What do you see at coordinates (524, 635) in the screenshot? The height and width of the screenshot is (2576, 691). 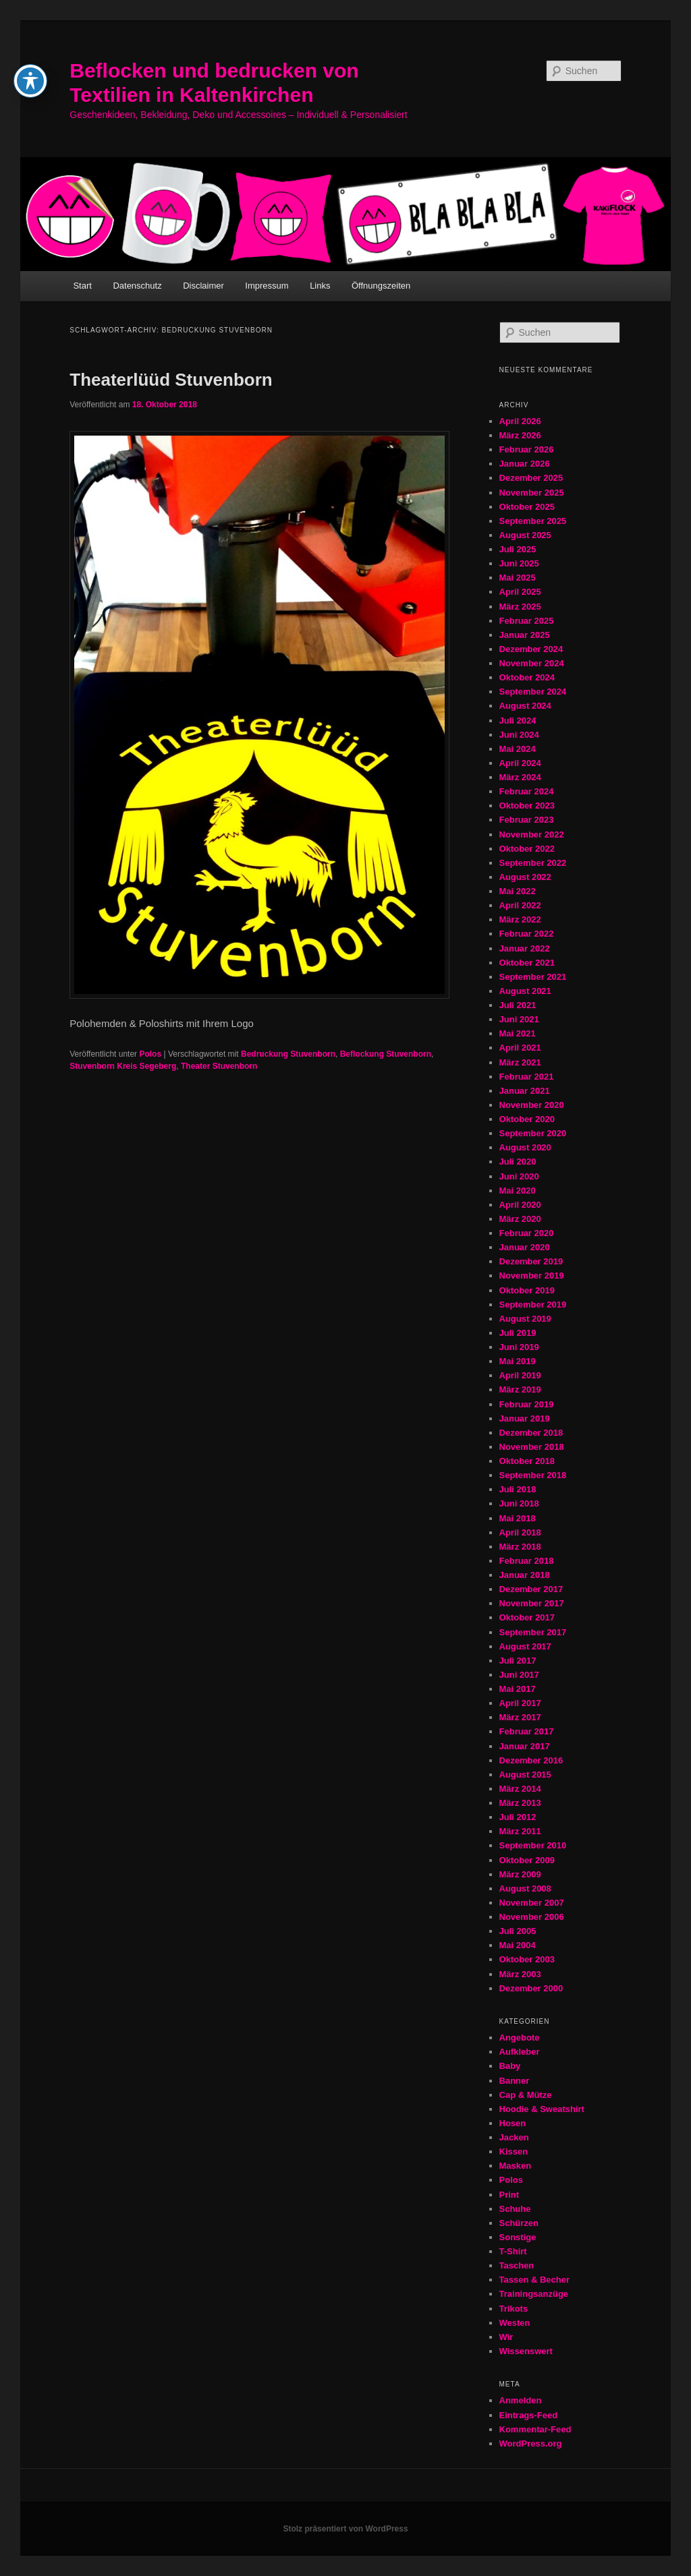 I see `Januar 2025` at bounding box center [524, 635].